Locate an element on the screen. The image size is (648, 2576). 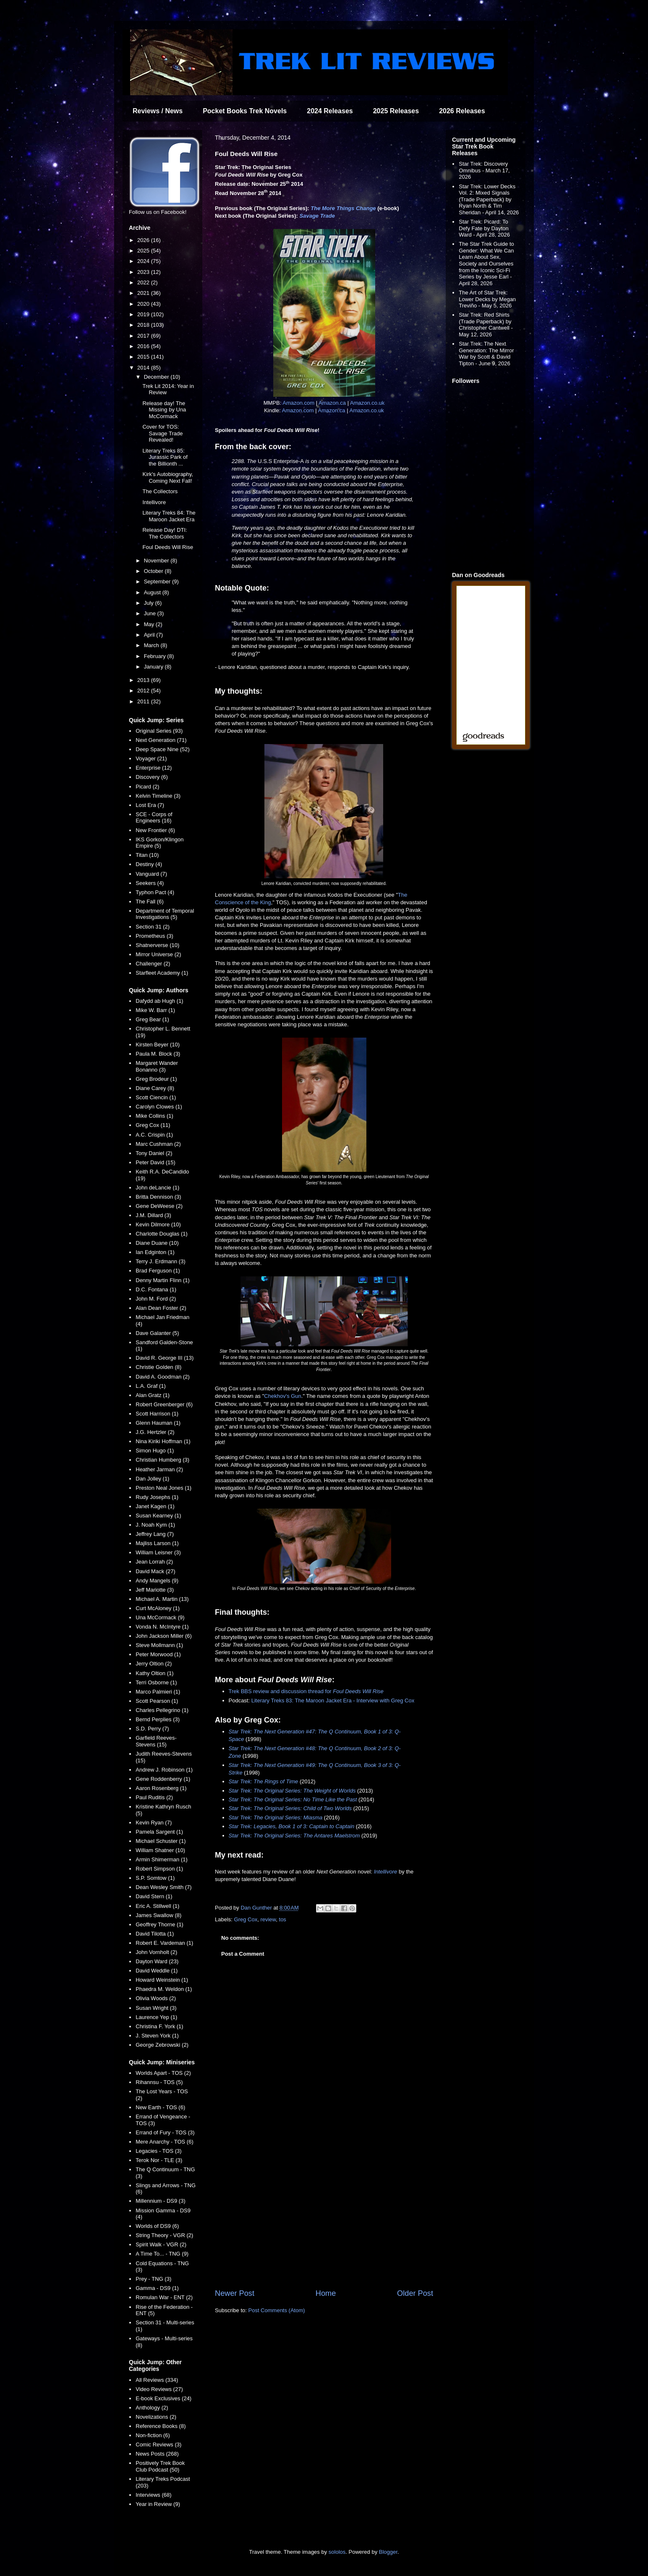
Alan Gratz (1) is located at coordinates (153, 1395).